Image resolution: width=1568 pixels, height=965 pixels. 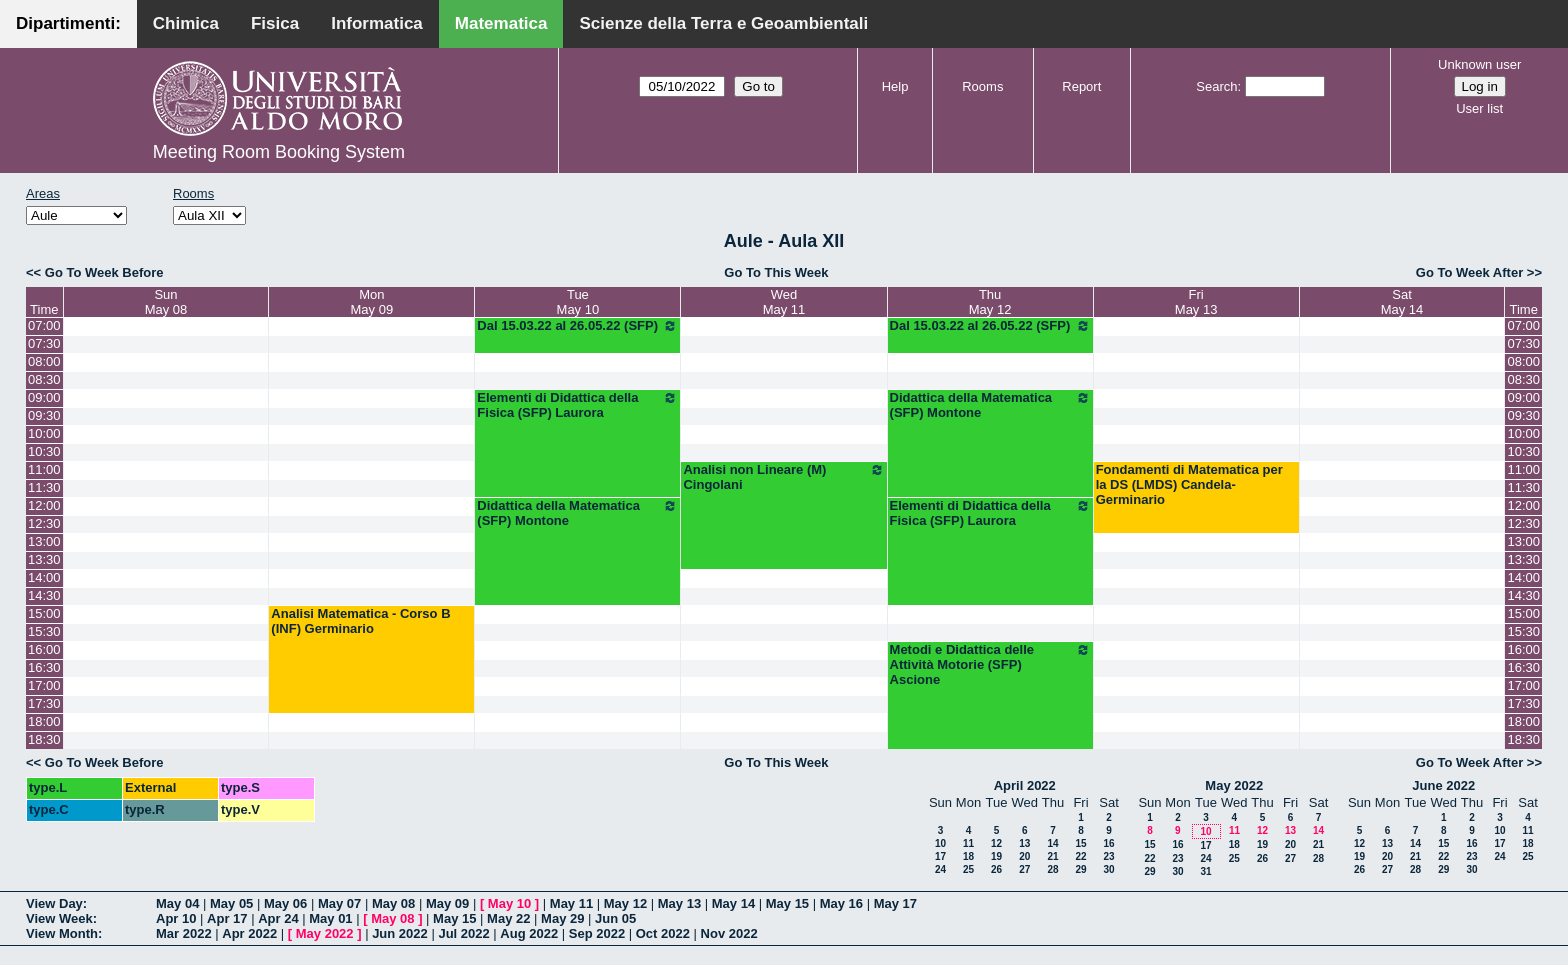 What do you see at coordinates (44, 649) in the screenshot?
I see `16:00` at bounding box center [44, 649].